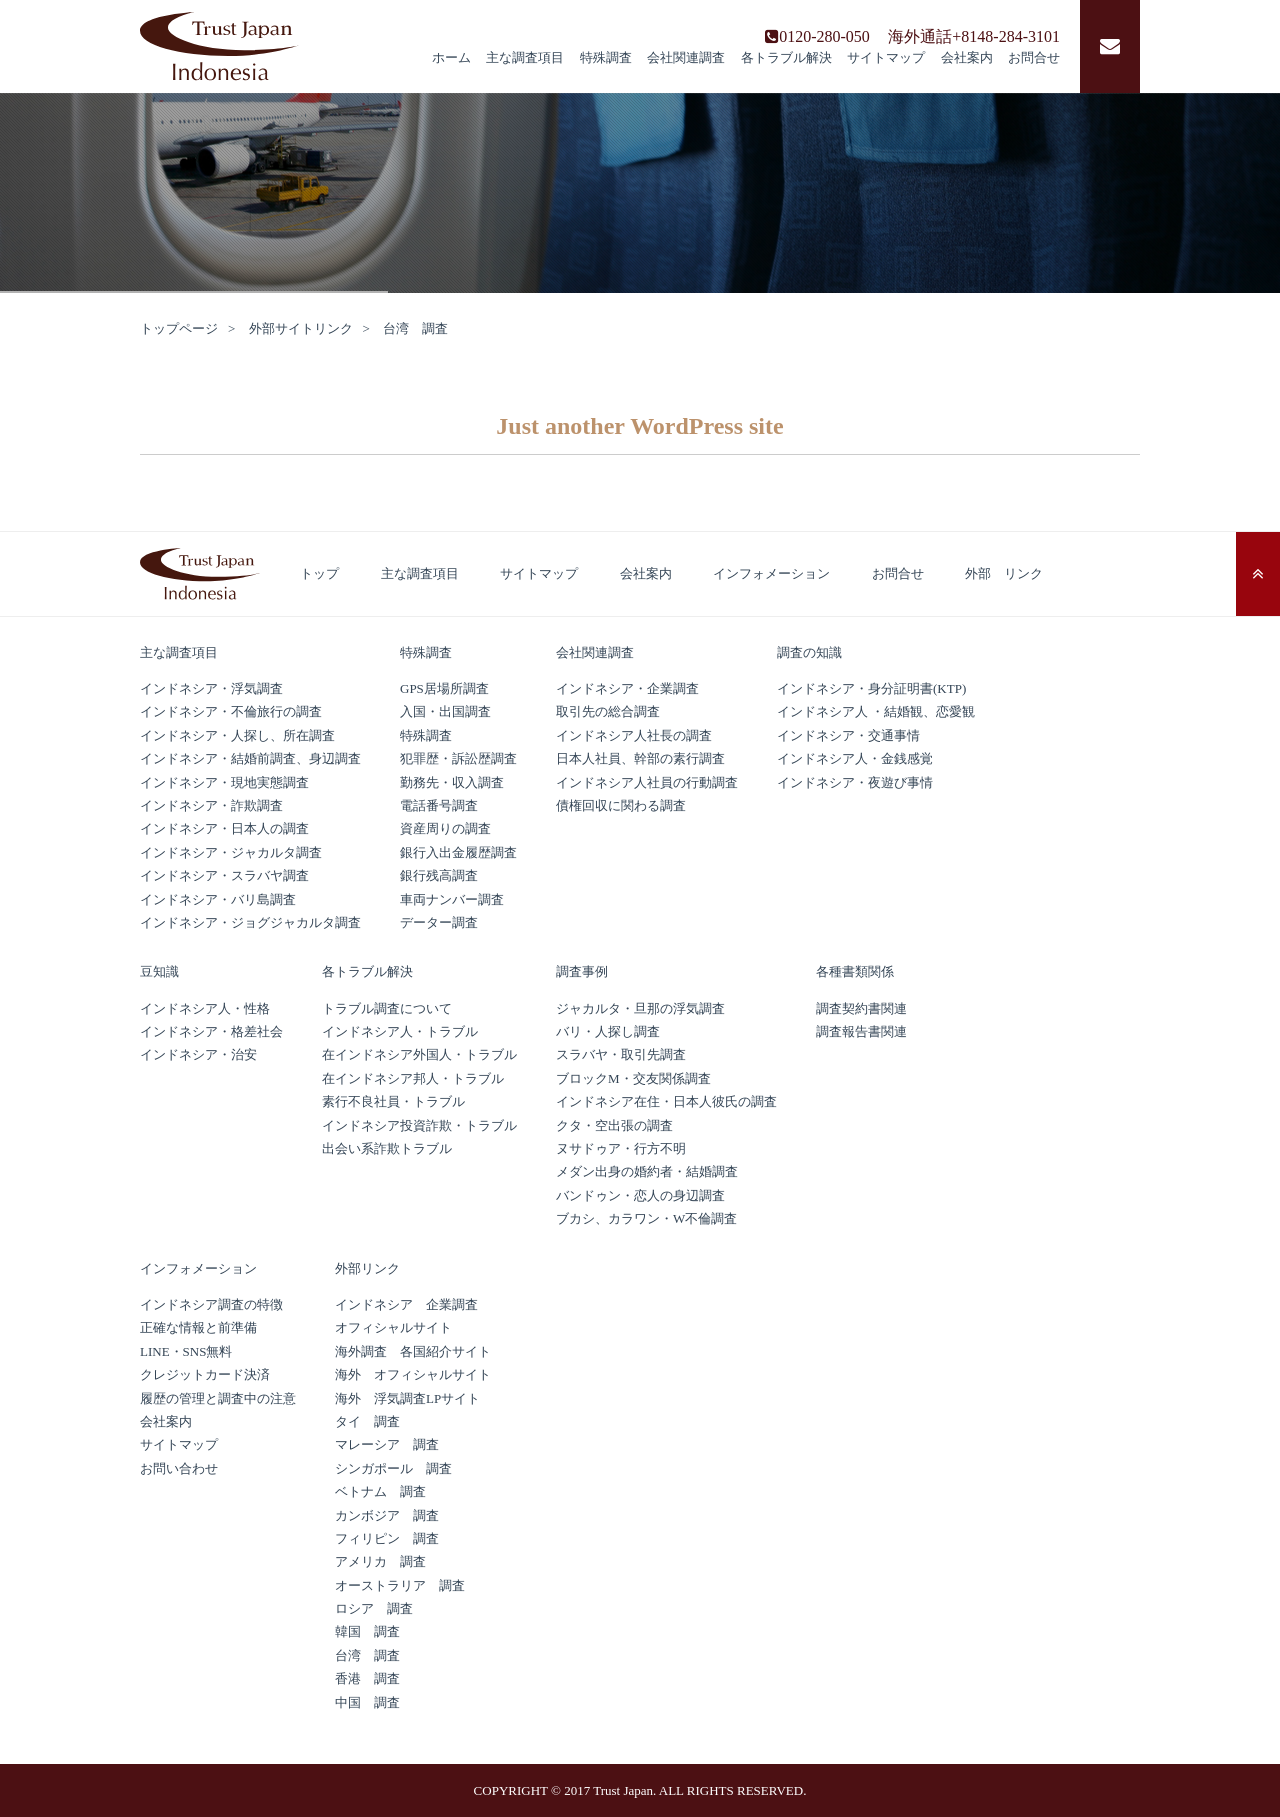 Image resolution: width=1280 pixels, height=1817 pixels. What do you see at coordinates (407, 1398) in the screenshot?
I see `海外 浮気調査LPサイト` at bounding box center [407, 1398].